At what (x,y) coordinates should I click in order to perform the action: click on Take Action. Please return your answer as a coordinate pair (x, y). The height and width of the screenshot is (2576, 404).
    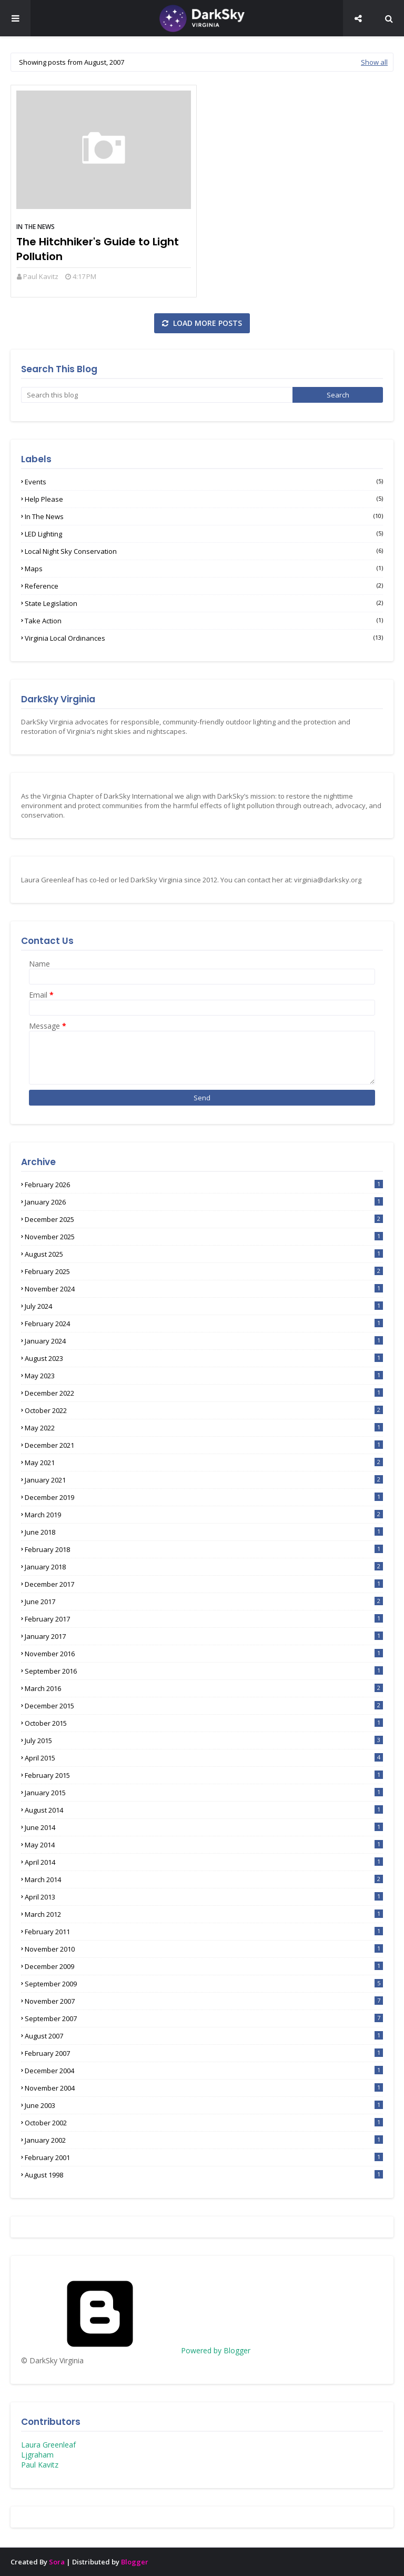
    Looking at the image, I should click on (204, 620).